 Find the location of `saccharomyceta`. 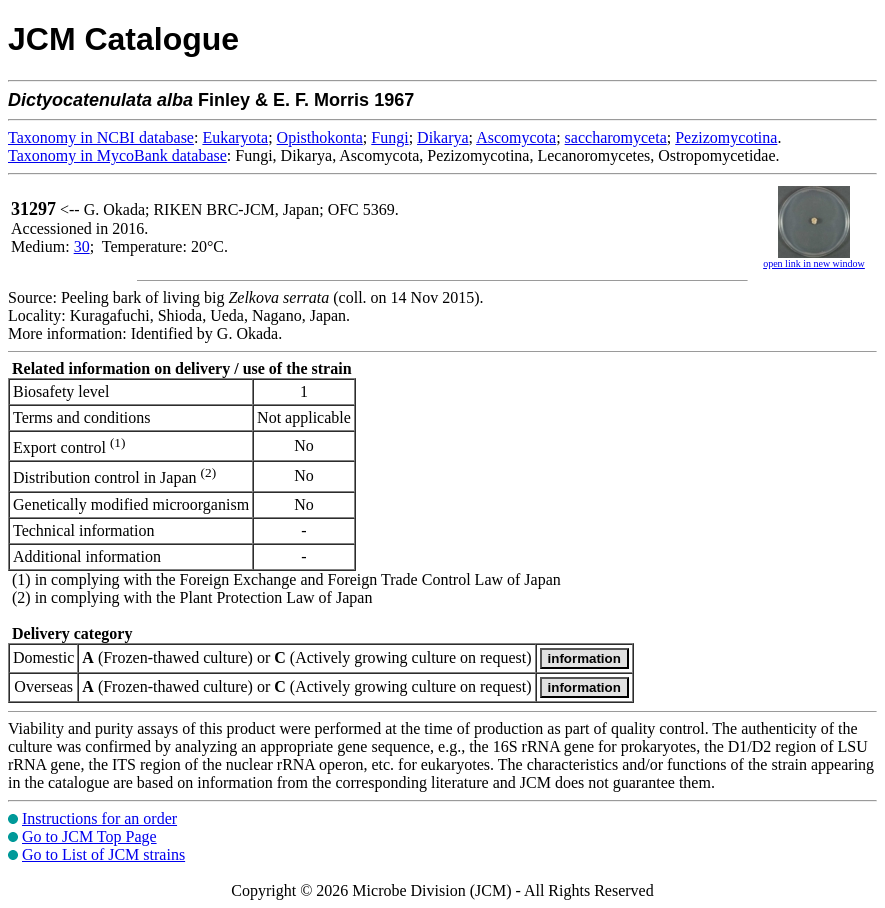

saccharomyceta is located at coordinates (616, 137).